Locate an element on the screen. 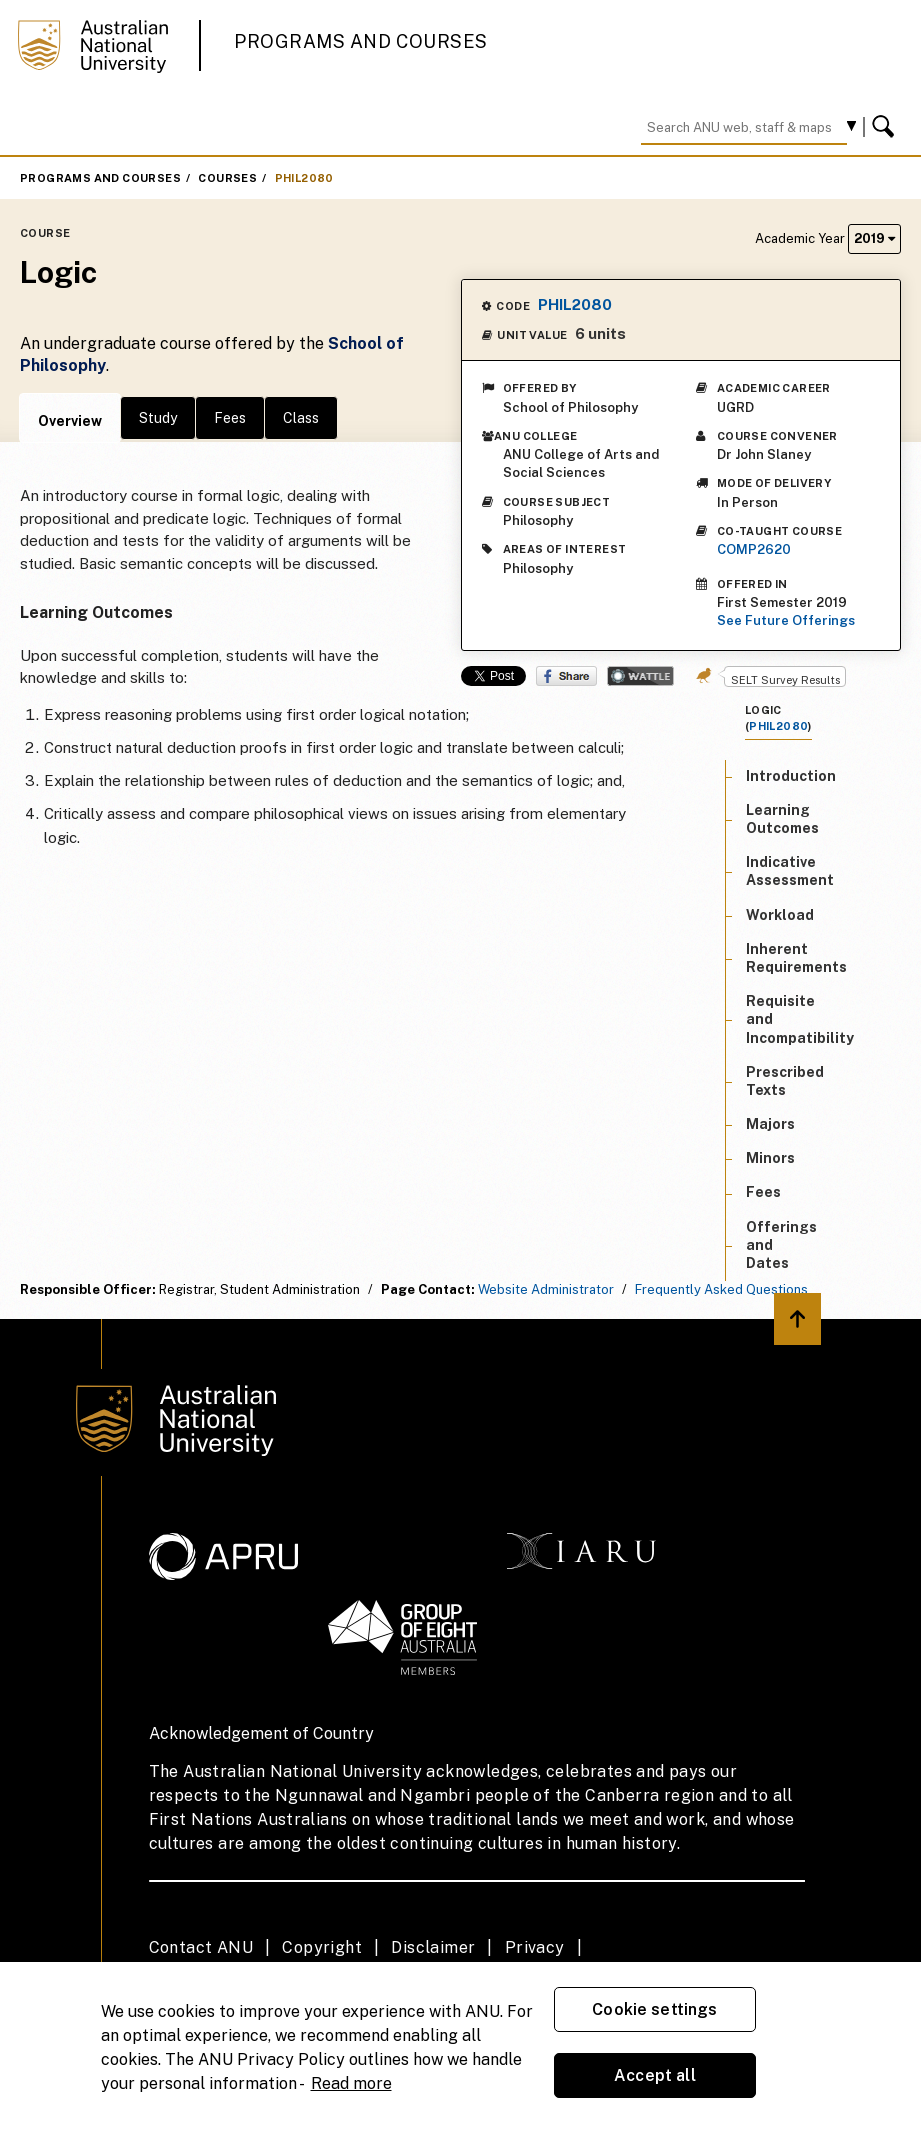 The width and height of the screenshot is (921, 2134). Contact ANU is located at coordinates (201, 1947).